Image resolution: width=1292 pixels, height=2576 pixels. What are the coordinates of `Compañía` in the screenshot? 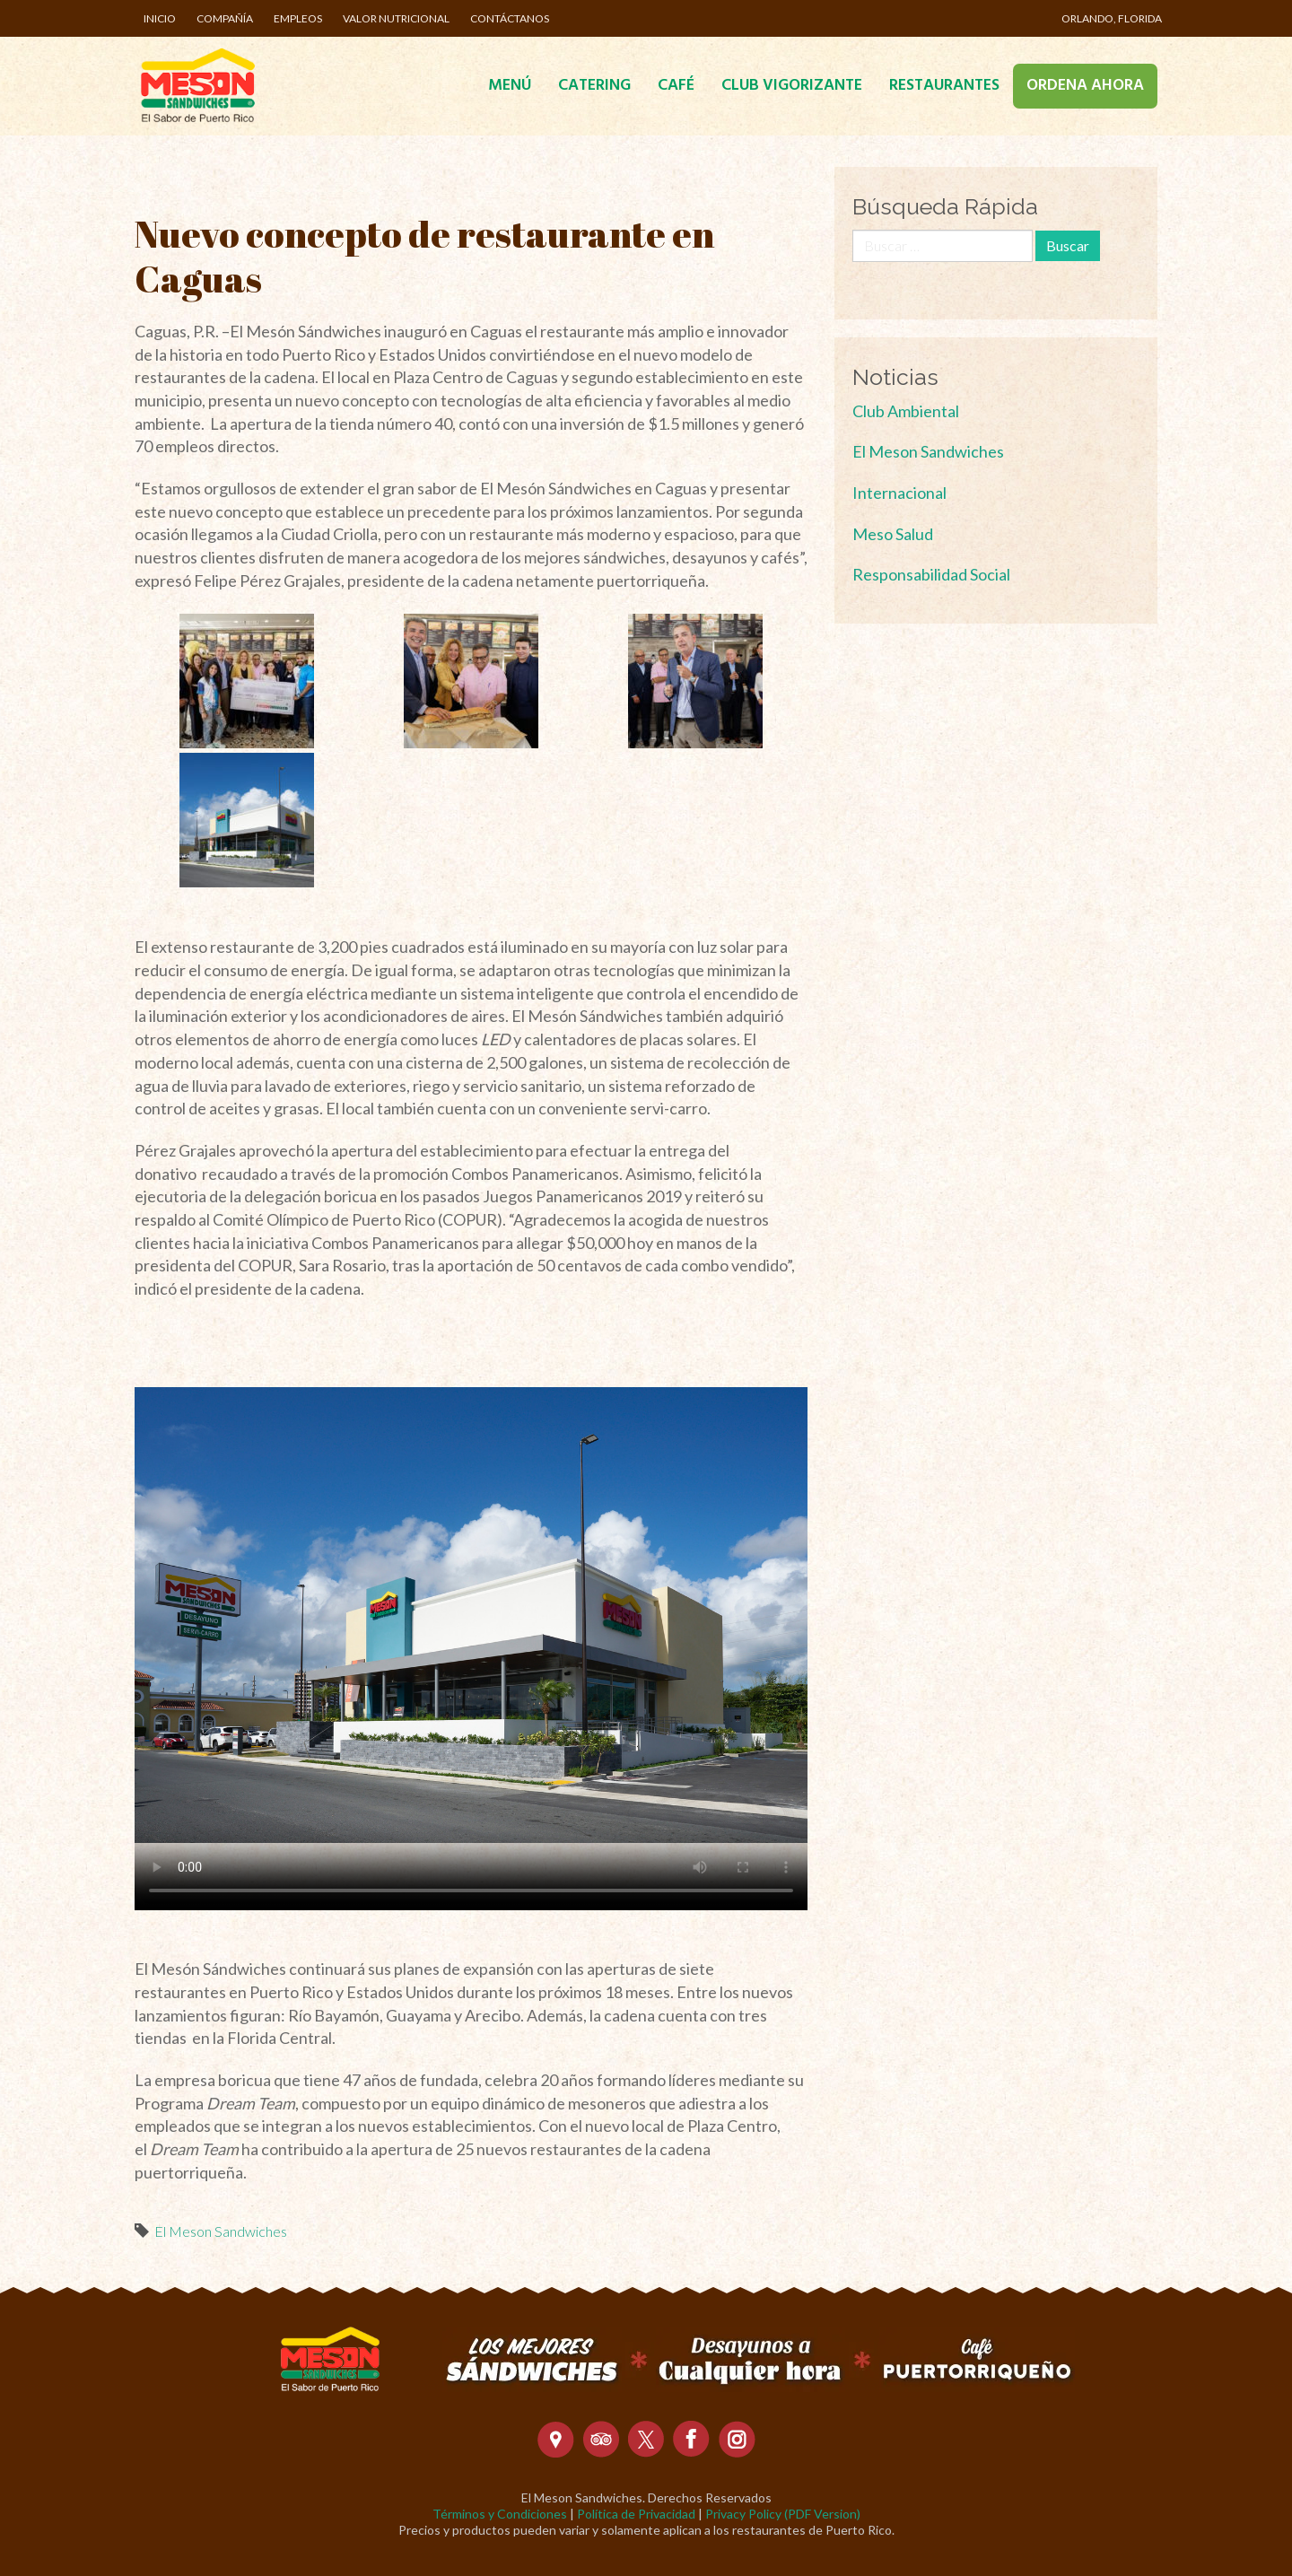 It's located at (224, 18).